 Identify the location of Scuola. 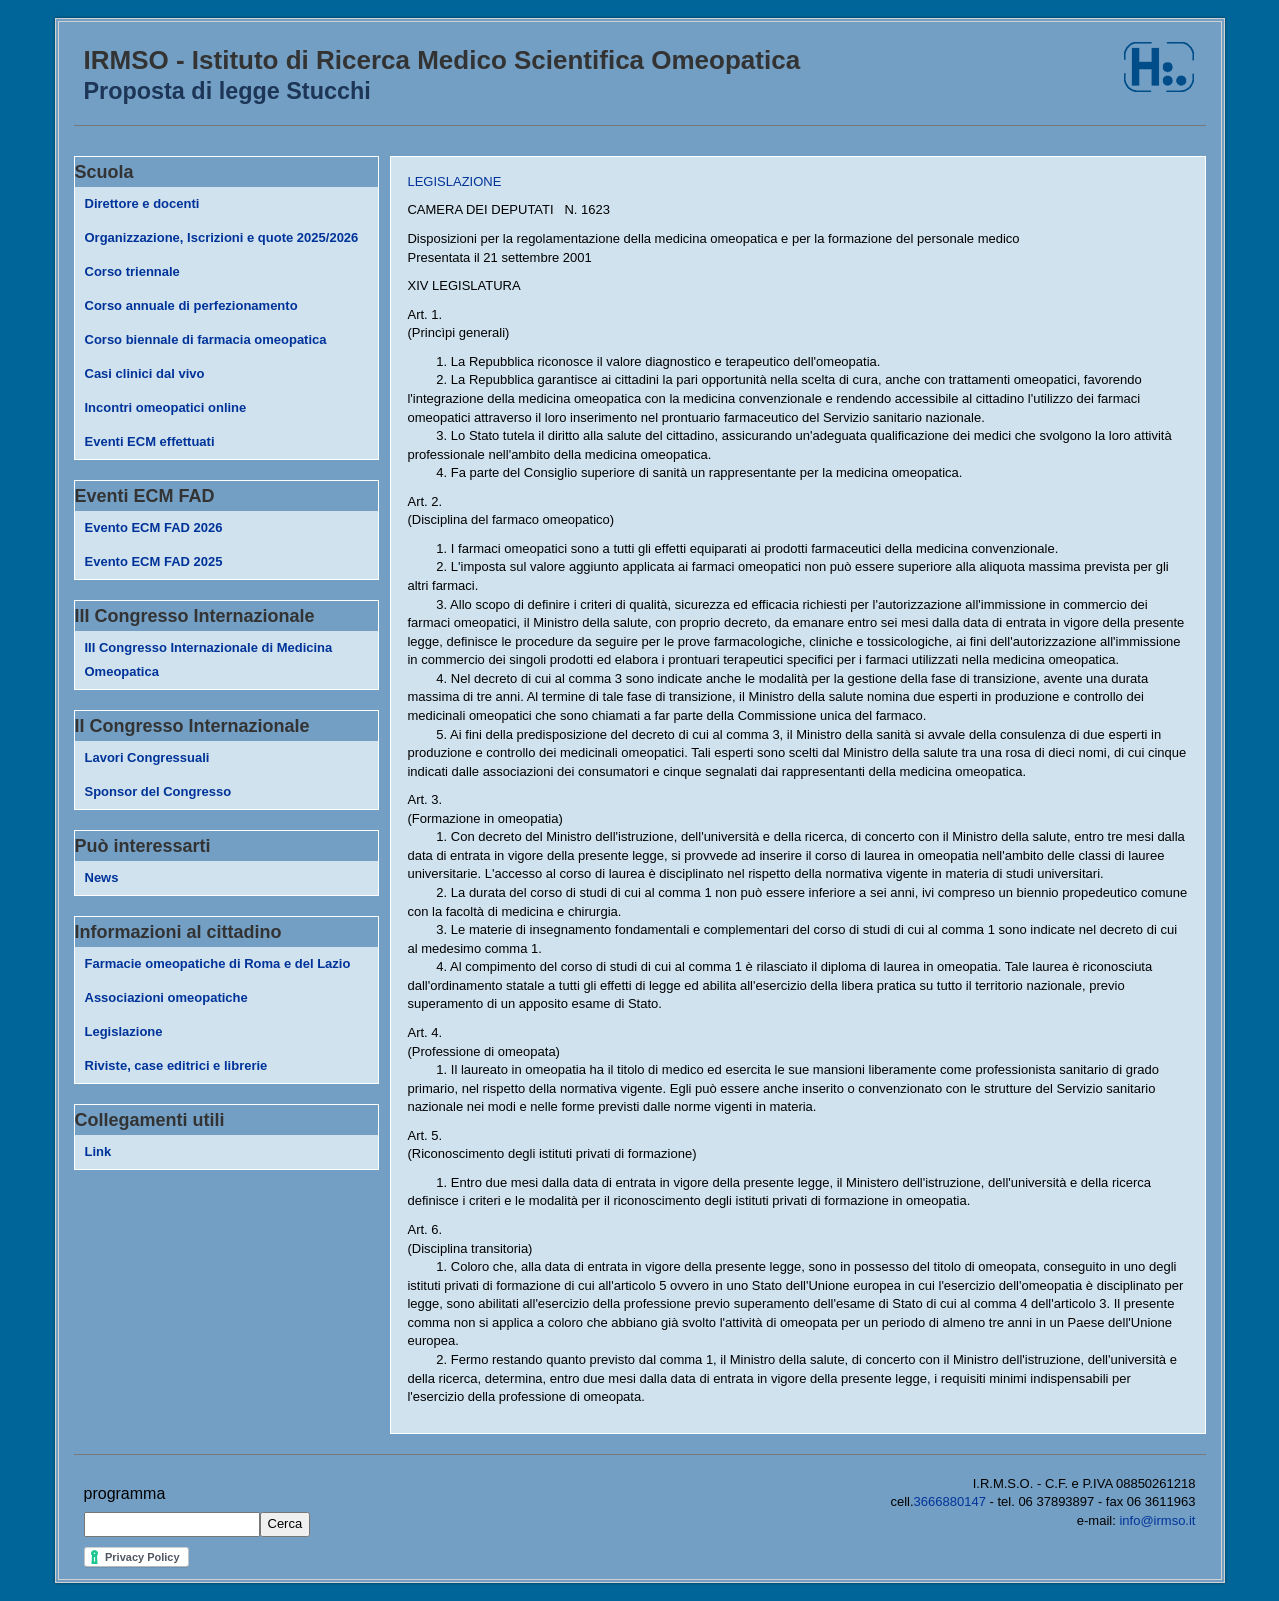
(104, 172).